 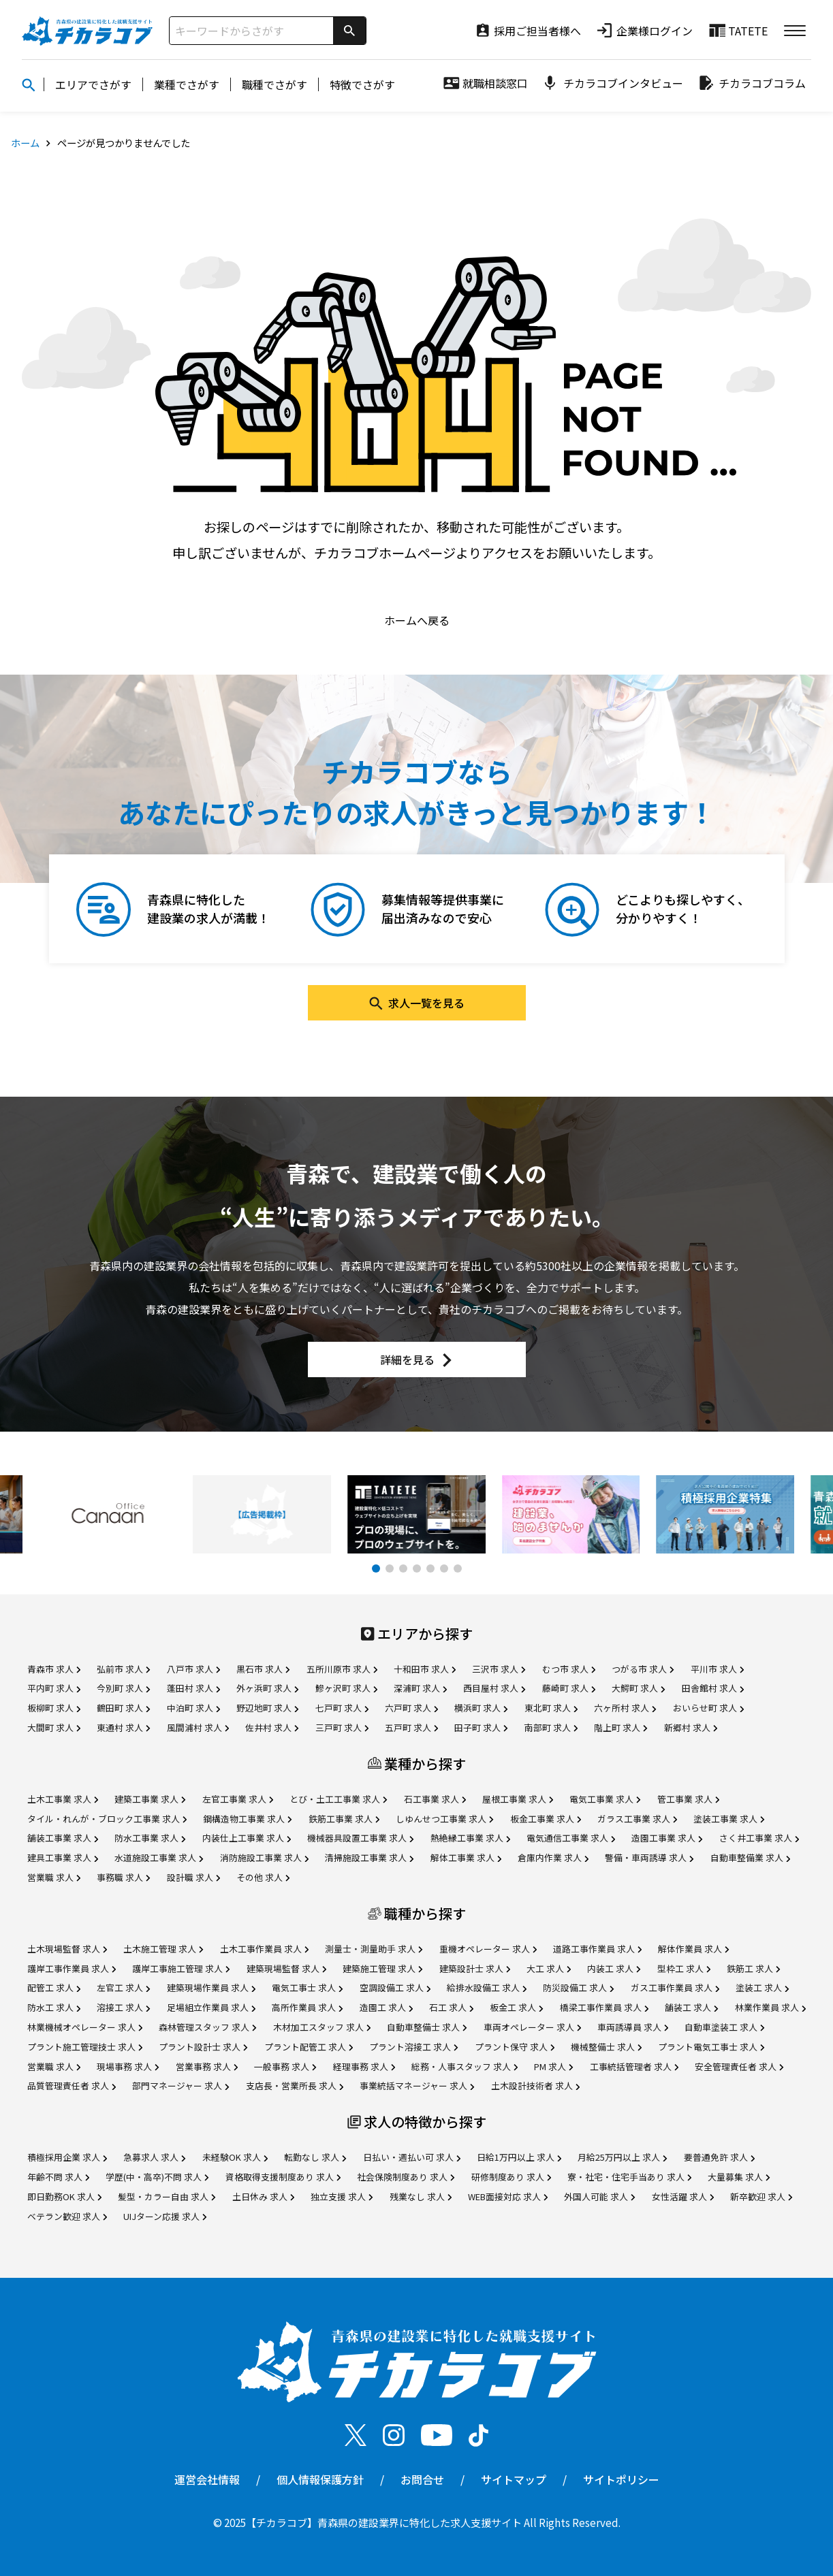 I want to click on 屋根工事業 求人, so click(x=517, y=1798).